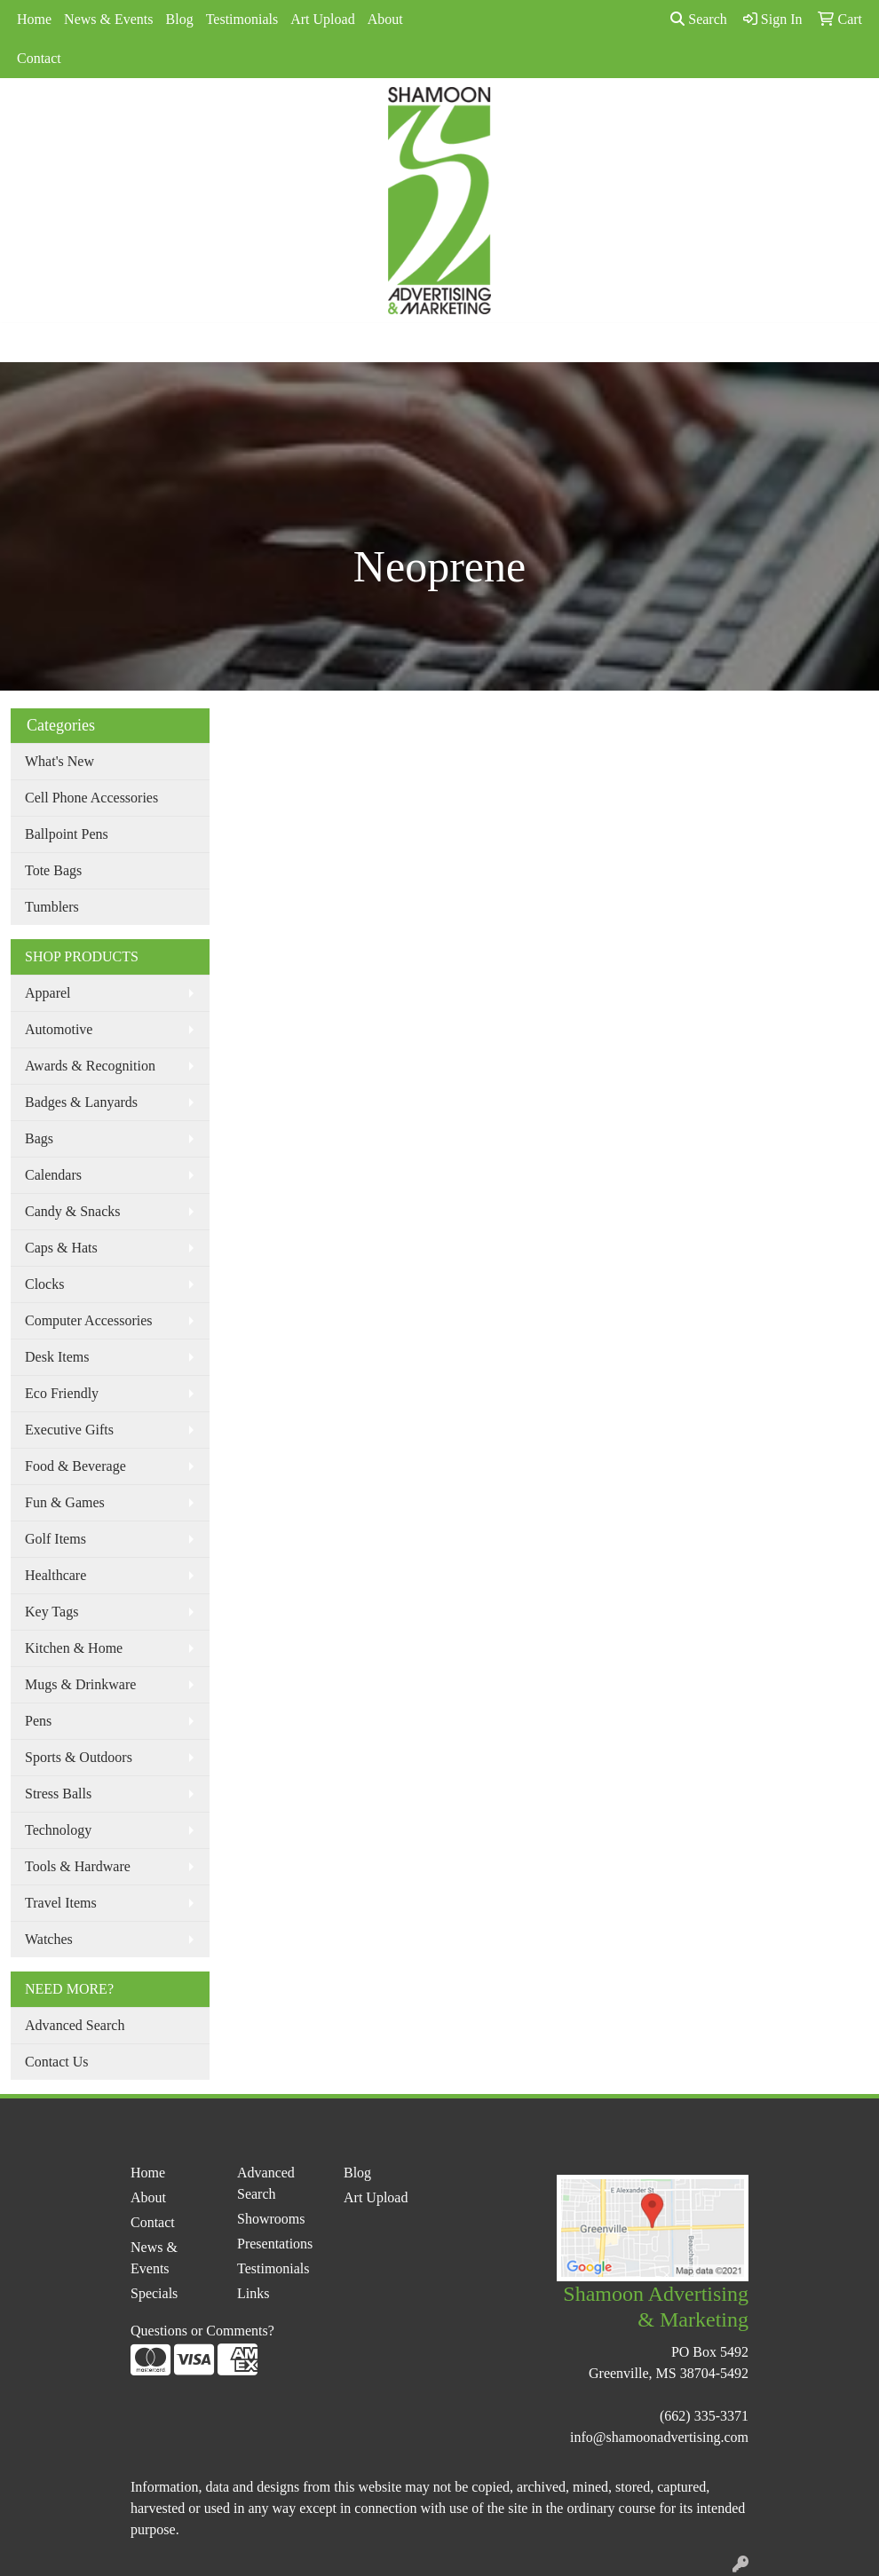  Describe the element at coordinates (61, 1902) in the screenshot. I see `Travel Items` at that location.